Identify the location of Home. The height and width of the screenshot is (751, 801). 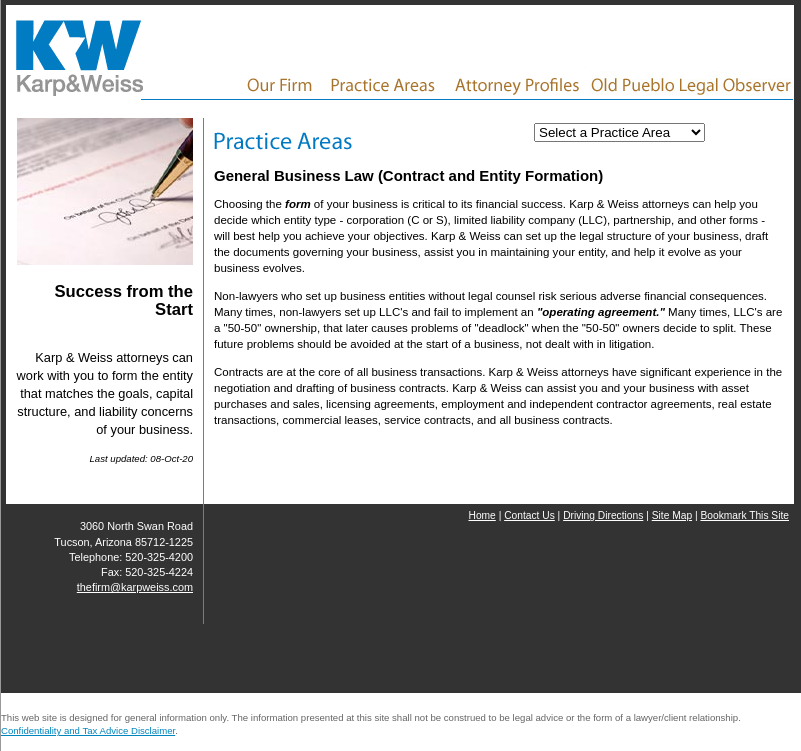
(481, 515).